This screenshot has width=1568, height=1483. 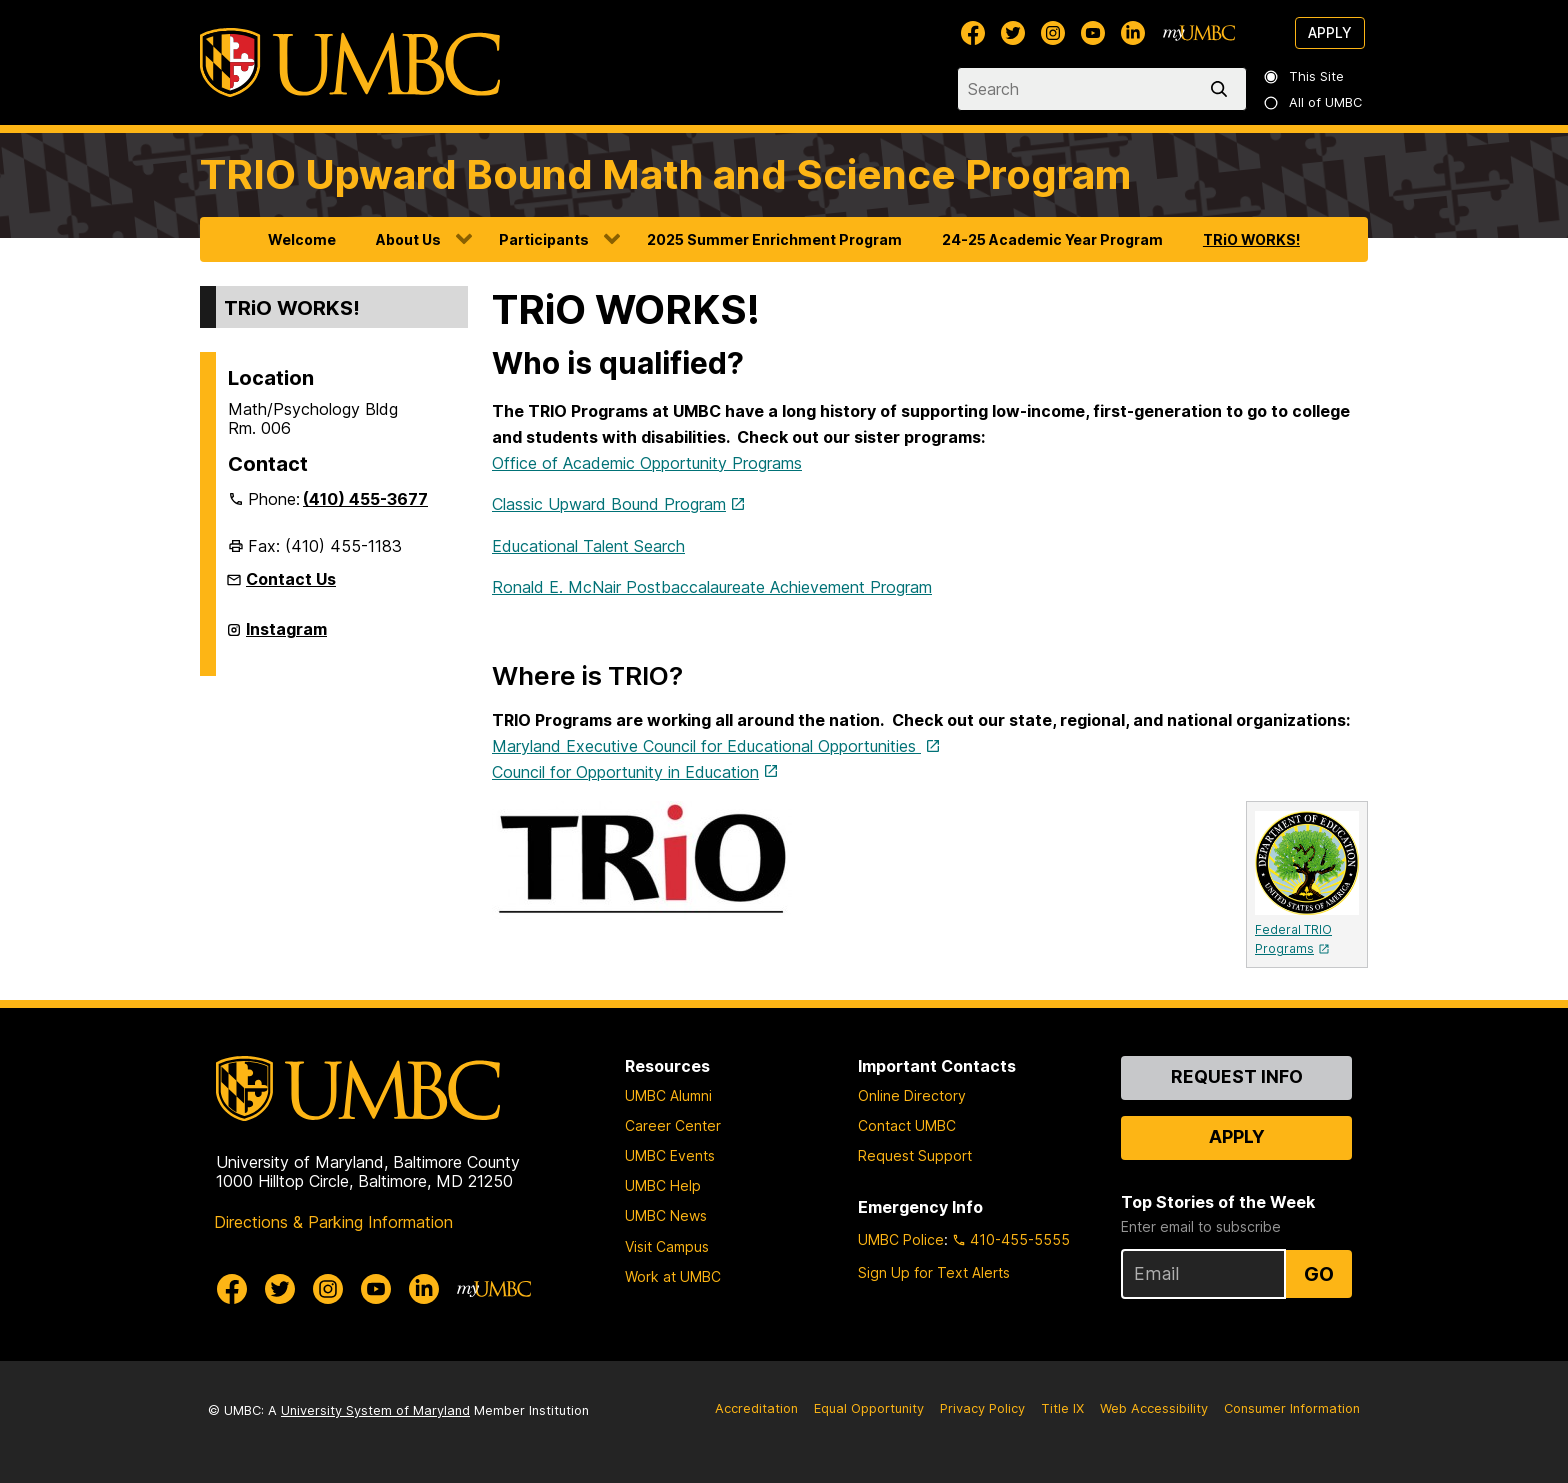 What do you see at coordinates (667, 1246) in the screenshot?
I see `Visit Campus` at bounding box center [667, 1246].